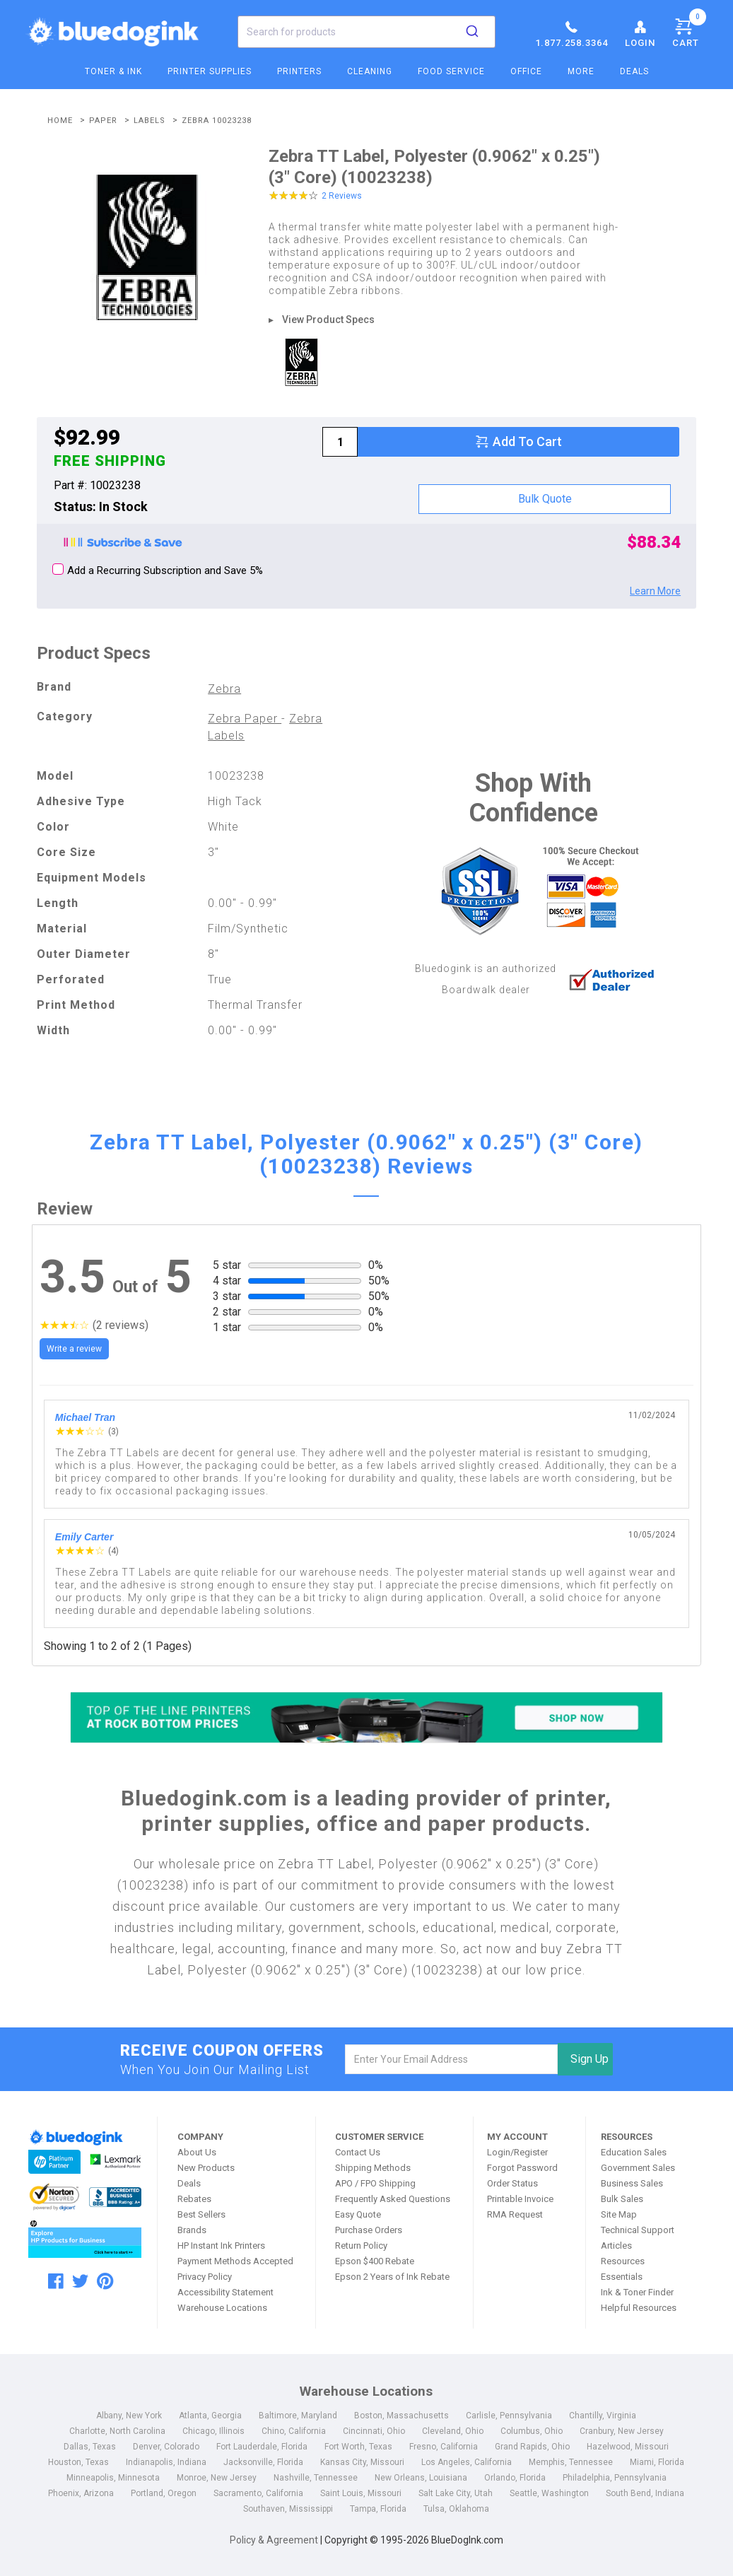 This screenshot has height=2576, width=733. What do you see at coordinates (196, 2152) in the screenshot?
I see `About Us` at bounding box center [196, 2152].